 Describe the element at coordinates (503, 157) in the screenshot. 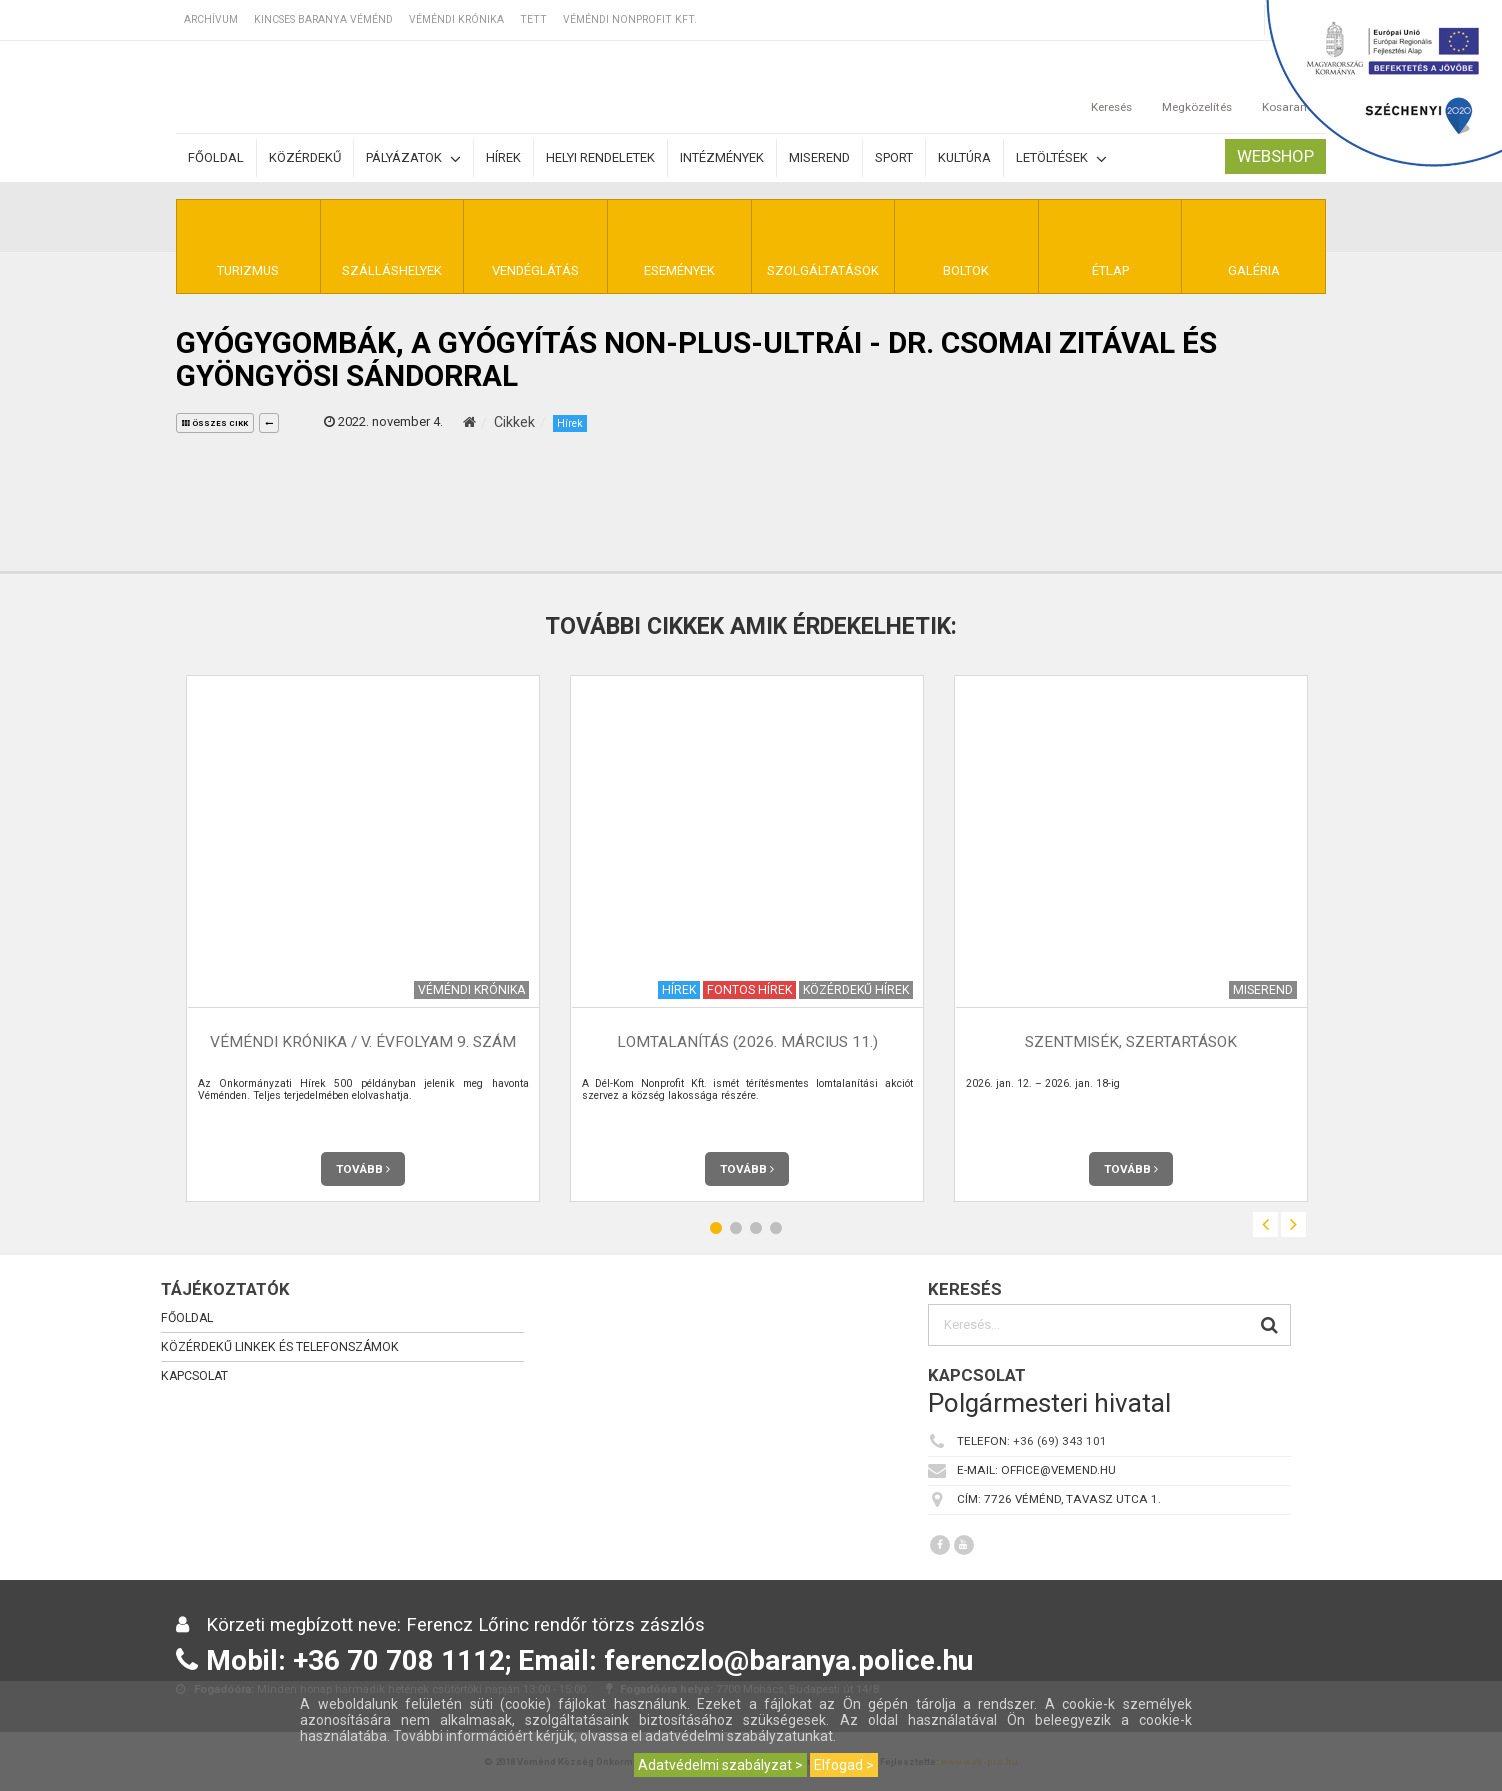

I see `Hírek` at that location.